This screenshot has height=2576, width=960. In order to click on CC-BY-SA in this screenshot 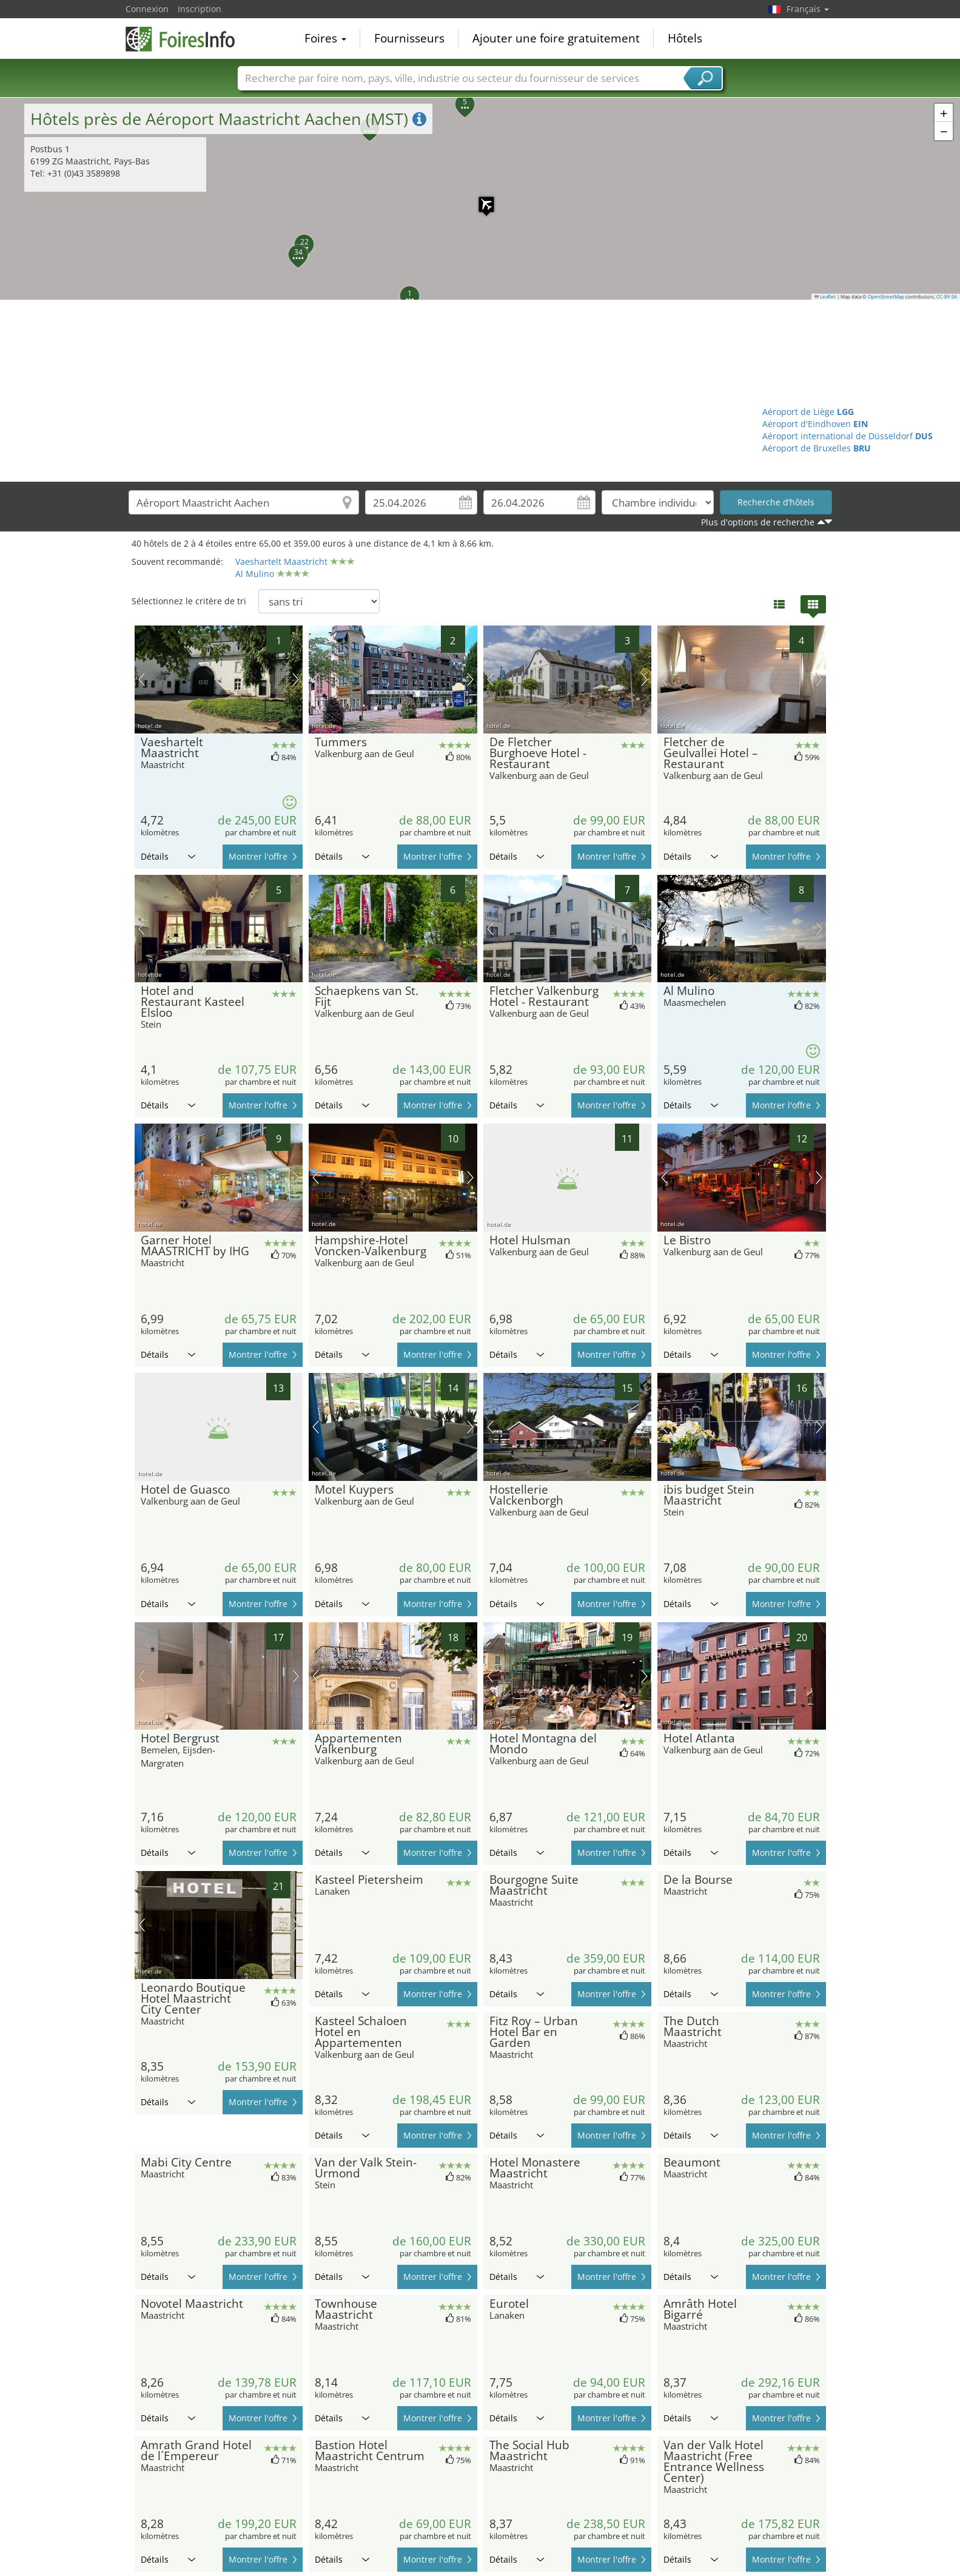, I will do `click(946, 297)`.